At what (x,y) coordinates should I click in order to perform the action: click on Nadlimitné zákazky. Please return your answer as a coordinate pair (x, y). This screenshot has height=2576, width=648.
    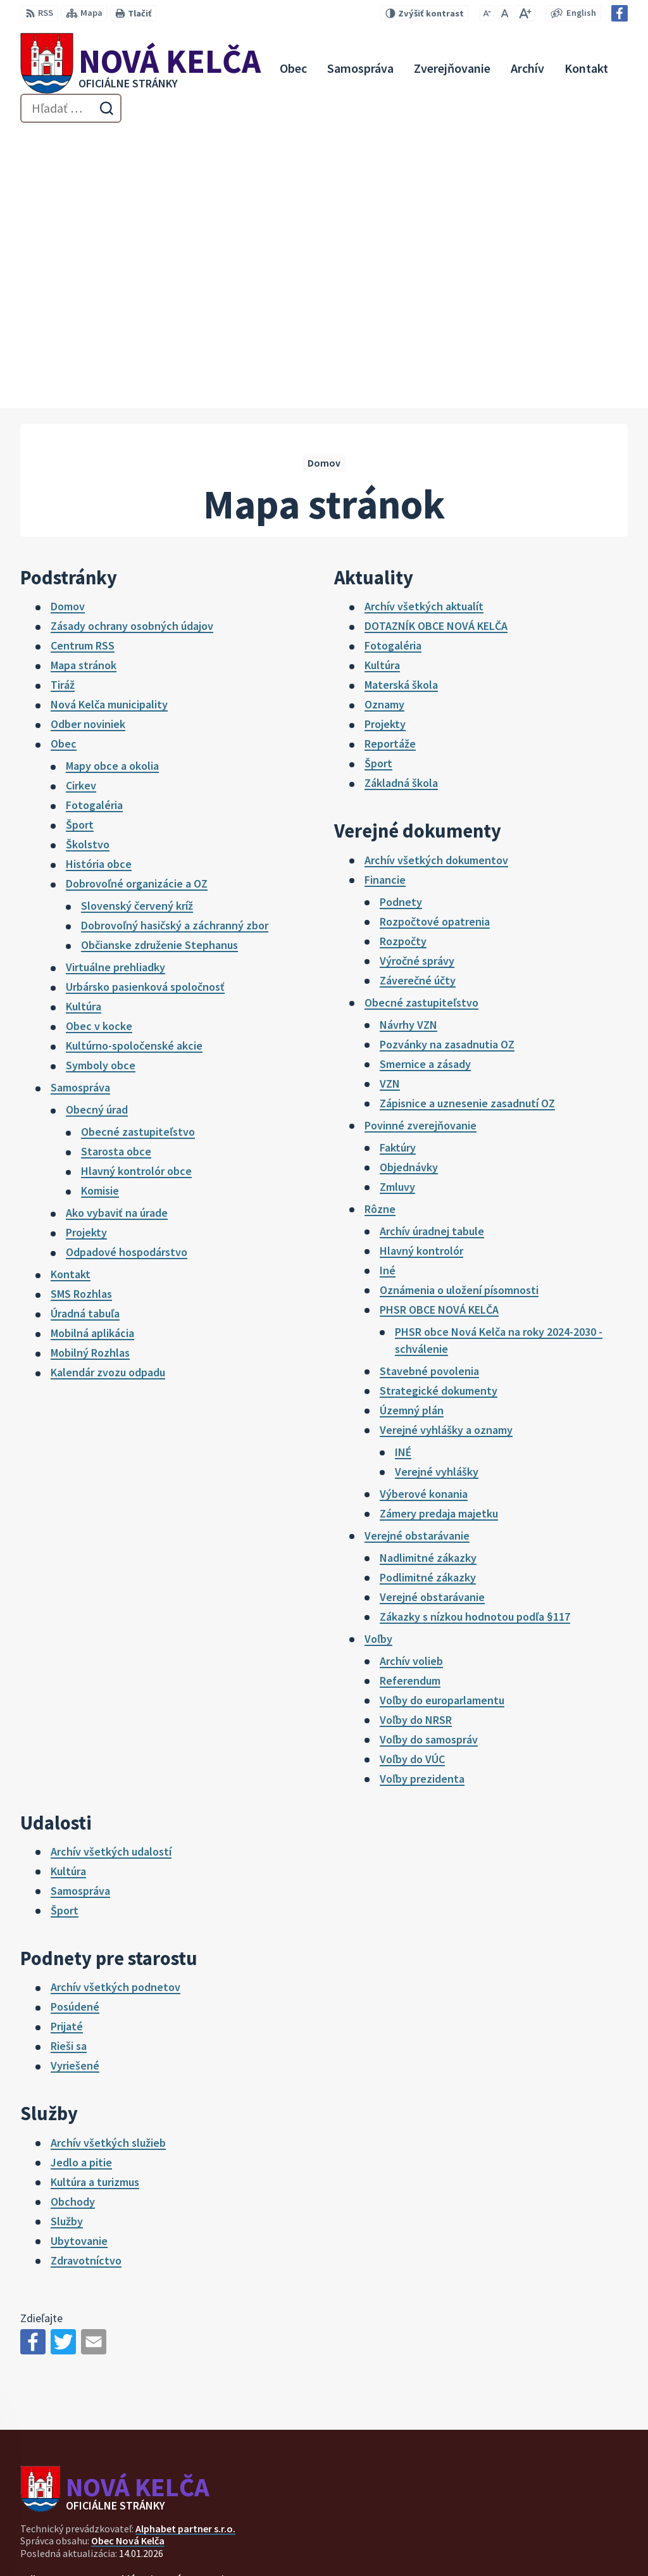
    Looking at the image, I should click on (428, 1282).